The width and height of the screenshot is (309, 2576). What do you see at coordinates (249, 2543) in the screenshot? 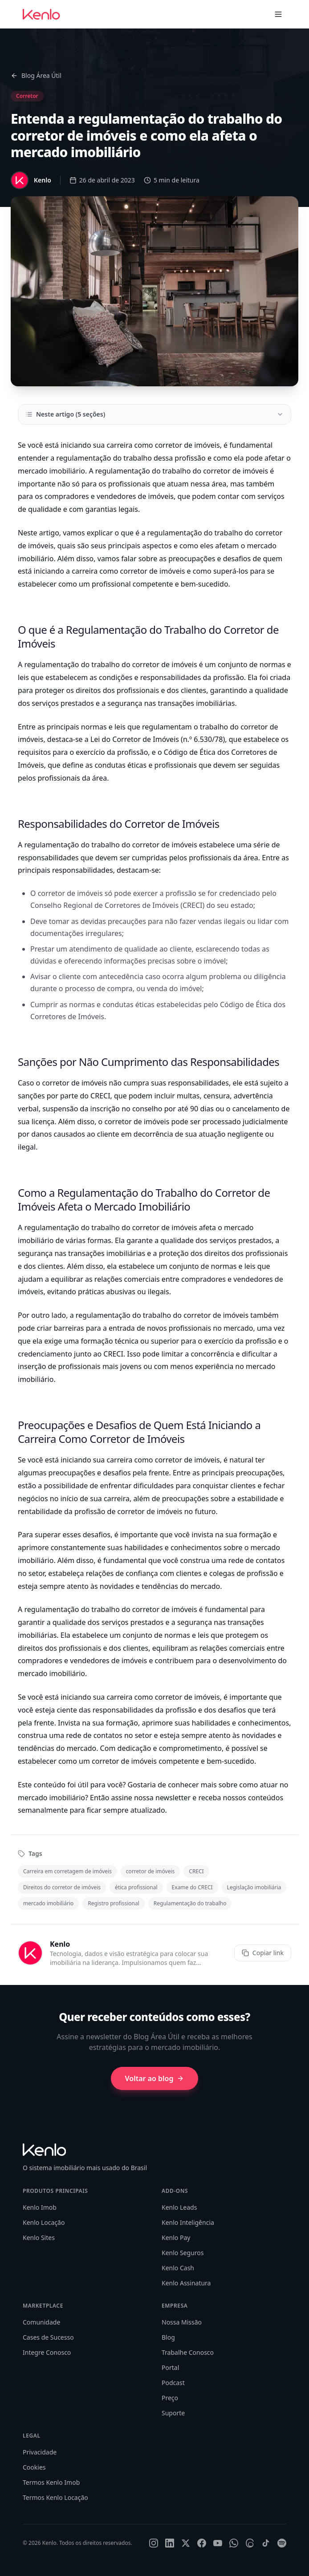
I see `[Threads]` at bounding box center [249, 2543].